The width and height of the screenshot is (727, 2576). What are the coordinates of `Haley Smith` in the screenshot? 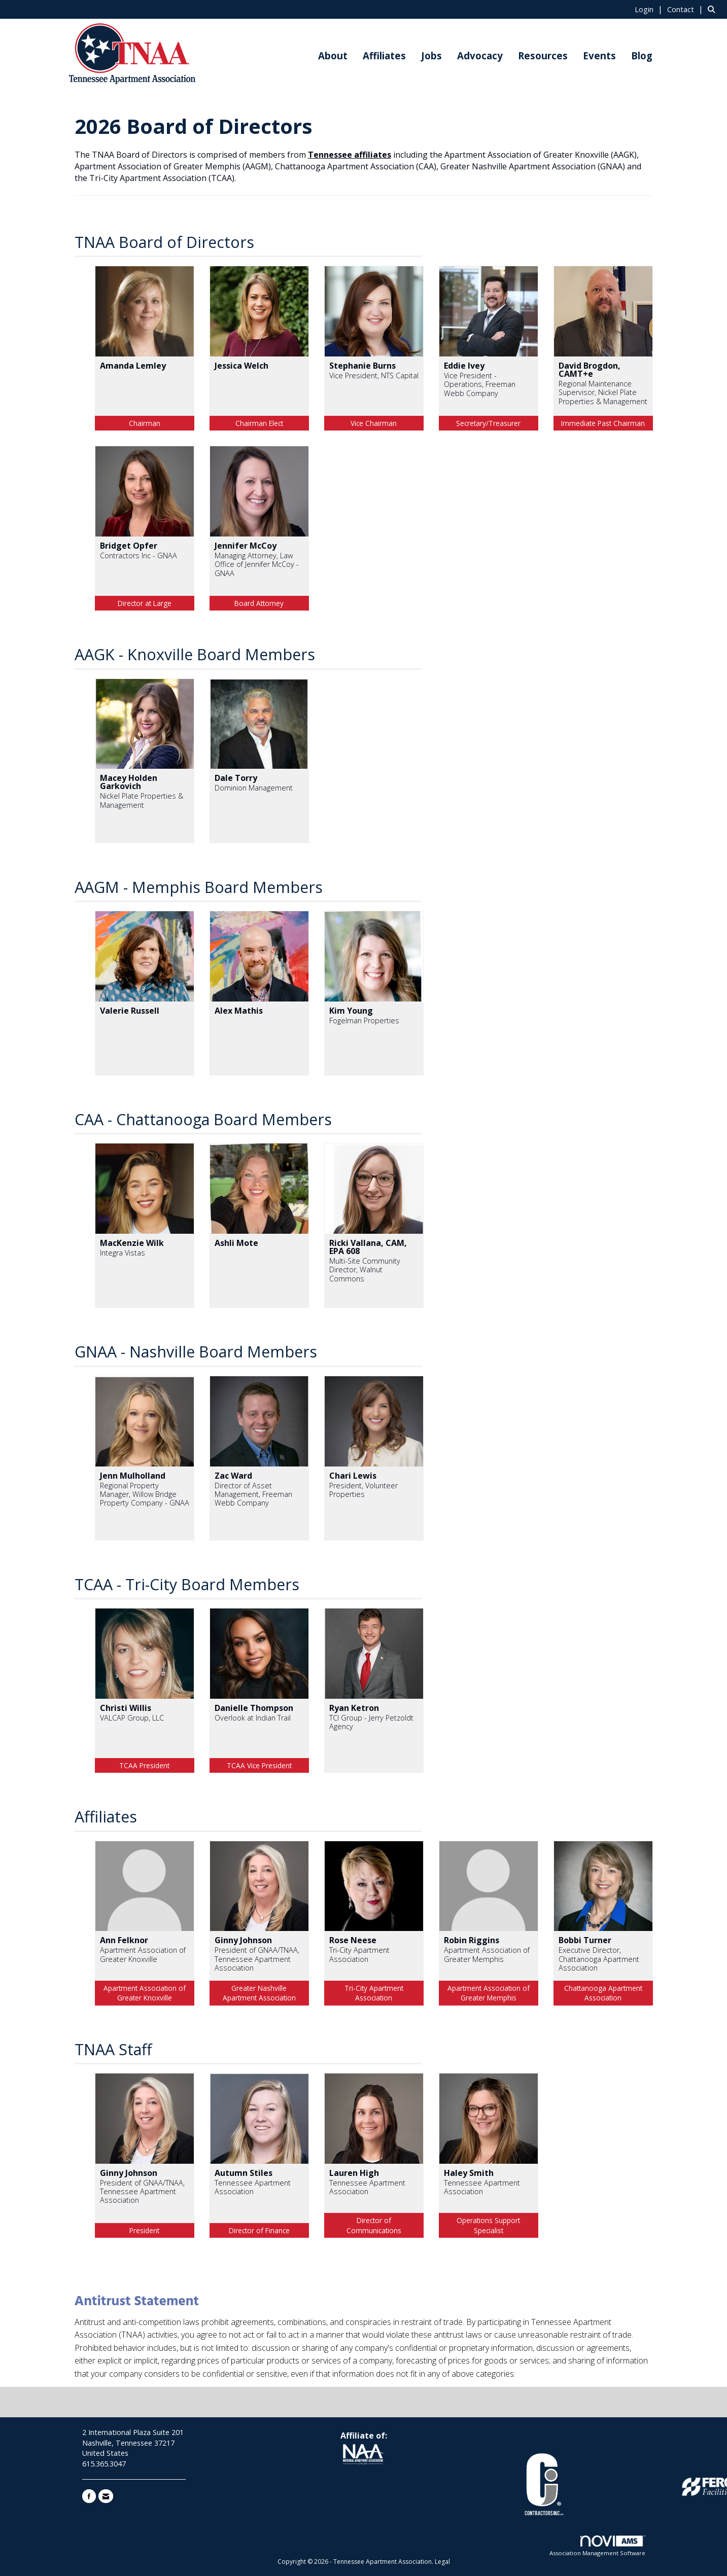 It's located at (469, 2173).